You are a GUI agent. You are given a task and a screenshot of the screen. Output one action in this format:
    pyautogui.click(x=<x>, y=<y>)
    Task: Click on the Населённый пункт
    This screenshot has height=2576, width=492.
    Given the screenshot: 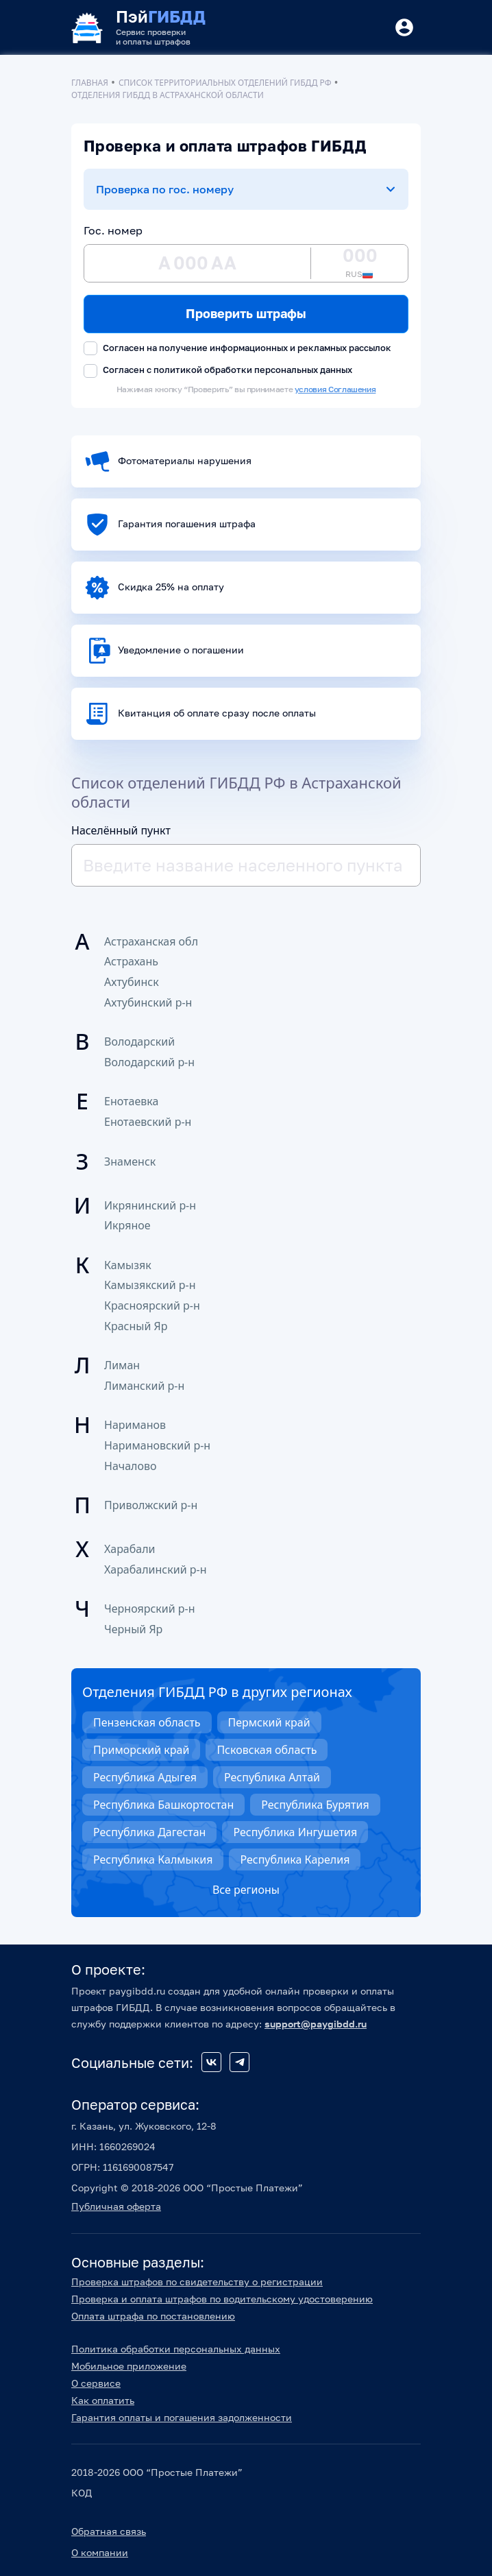 What is the action you would take?
    pyautogui.click(x=121, y=830)
    